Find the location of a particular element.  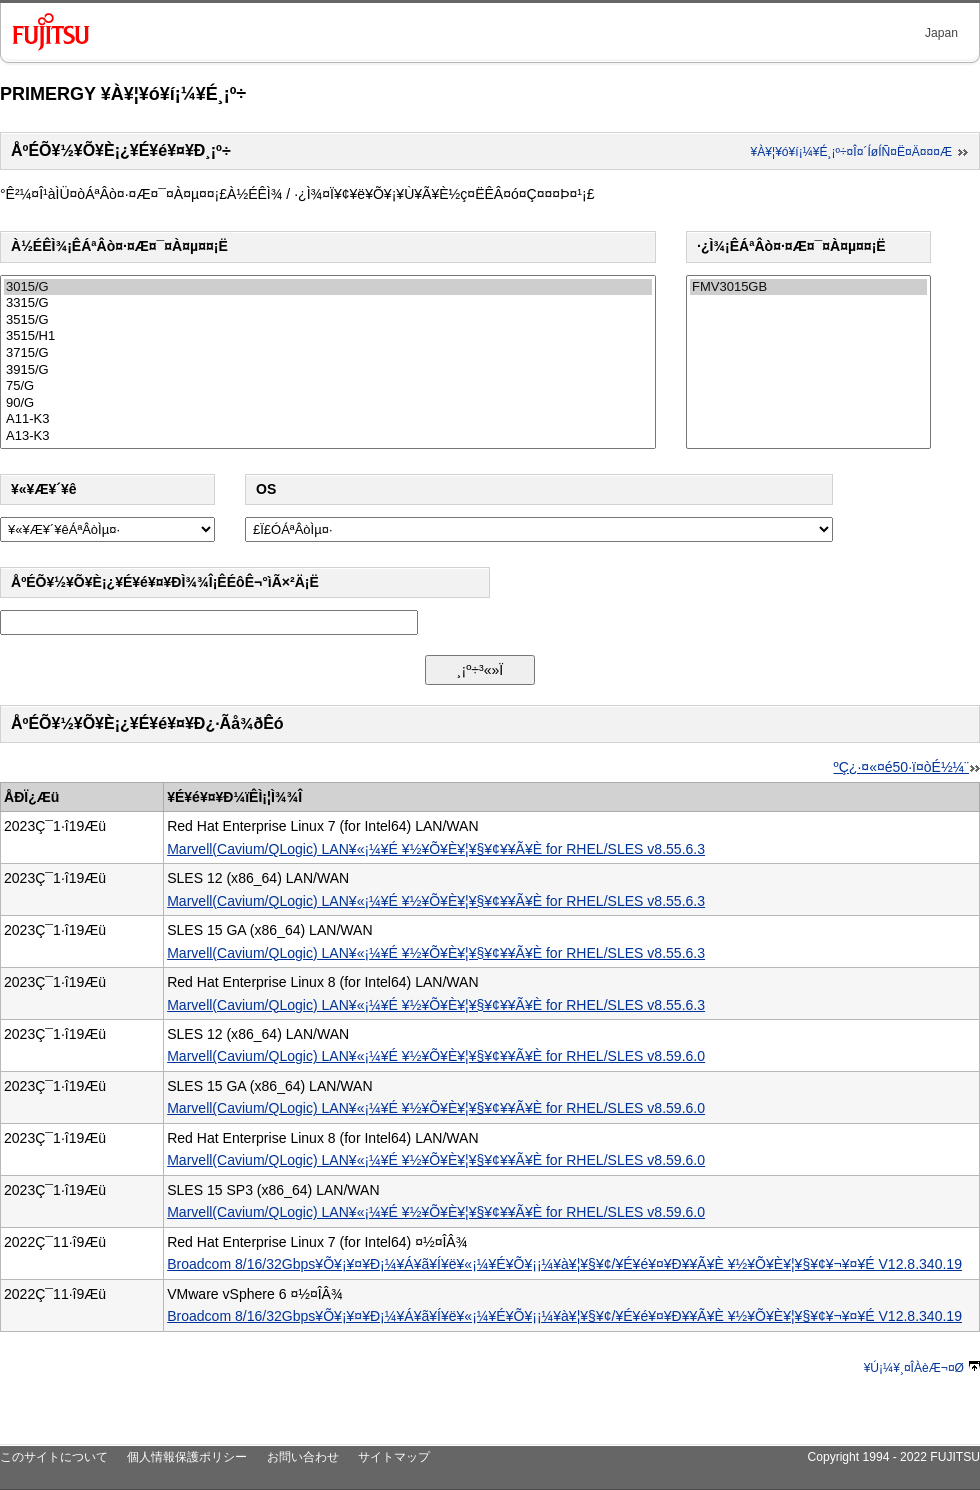

Copyright 1994 - 2022 FUJITSU is located at coordinates (893, 1457).